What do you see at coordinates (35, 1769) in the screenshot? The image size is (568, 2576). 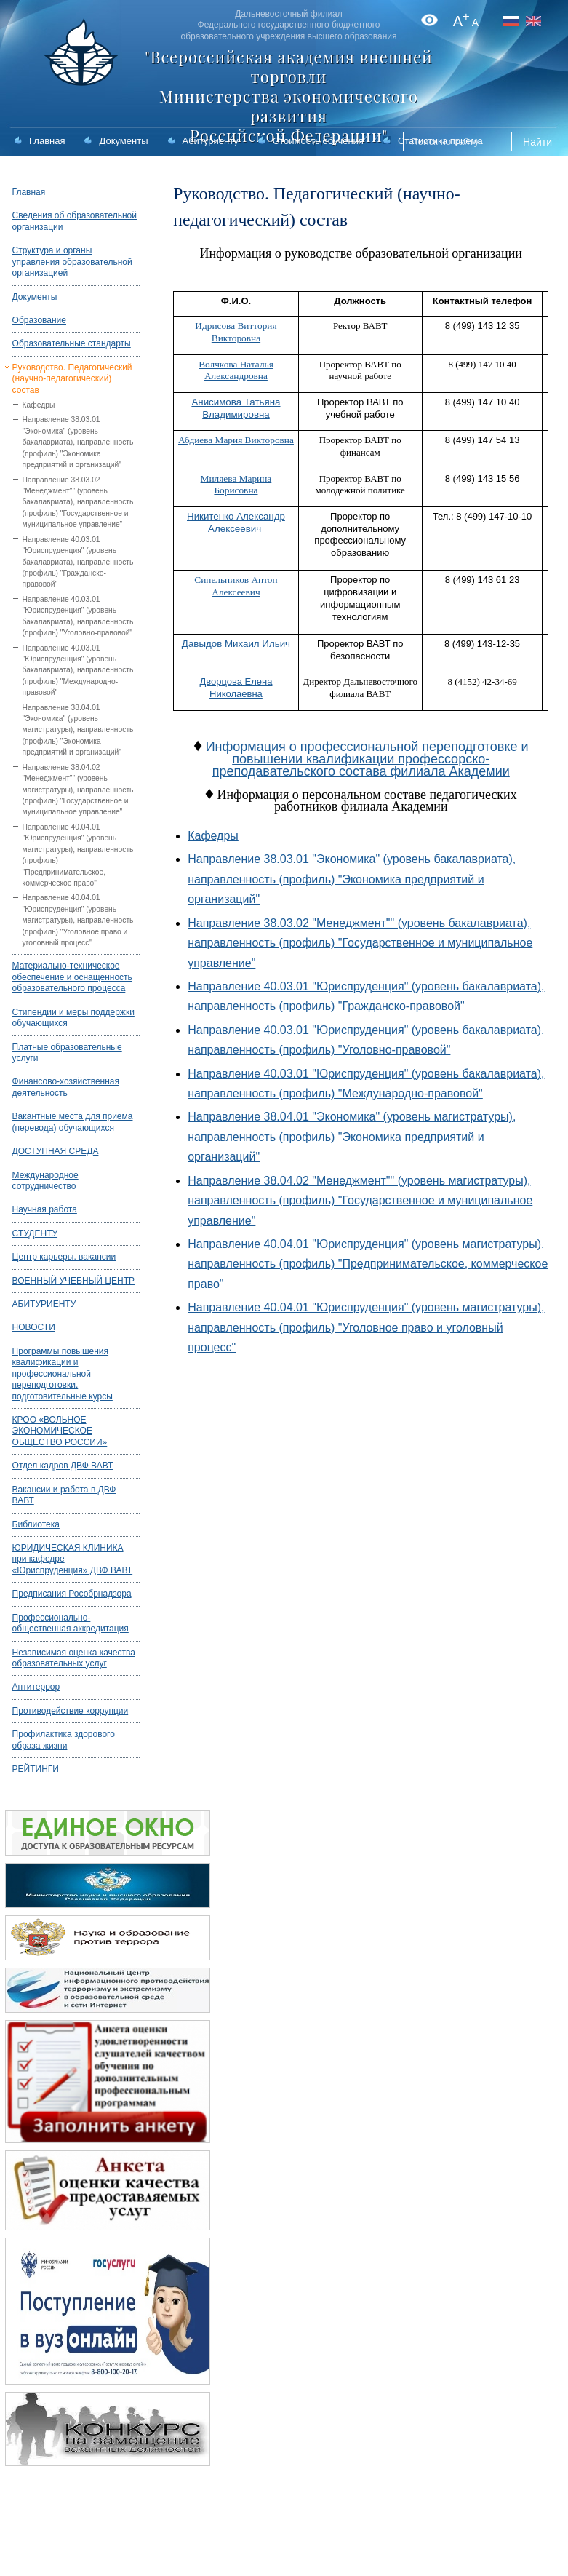 I see `РЕЙТИНГИ` at bounding box center [35, 1769].